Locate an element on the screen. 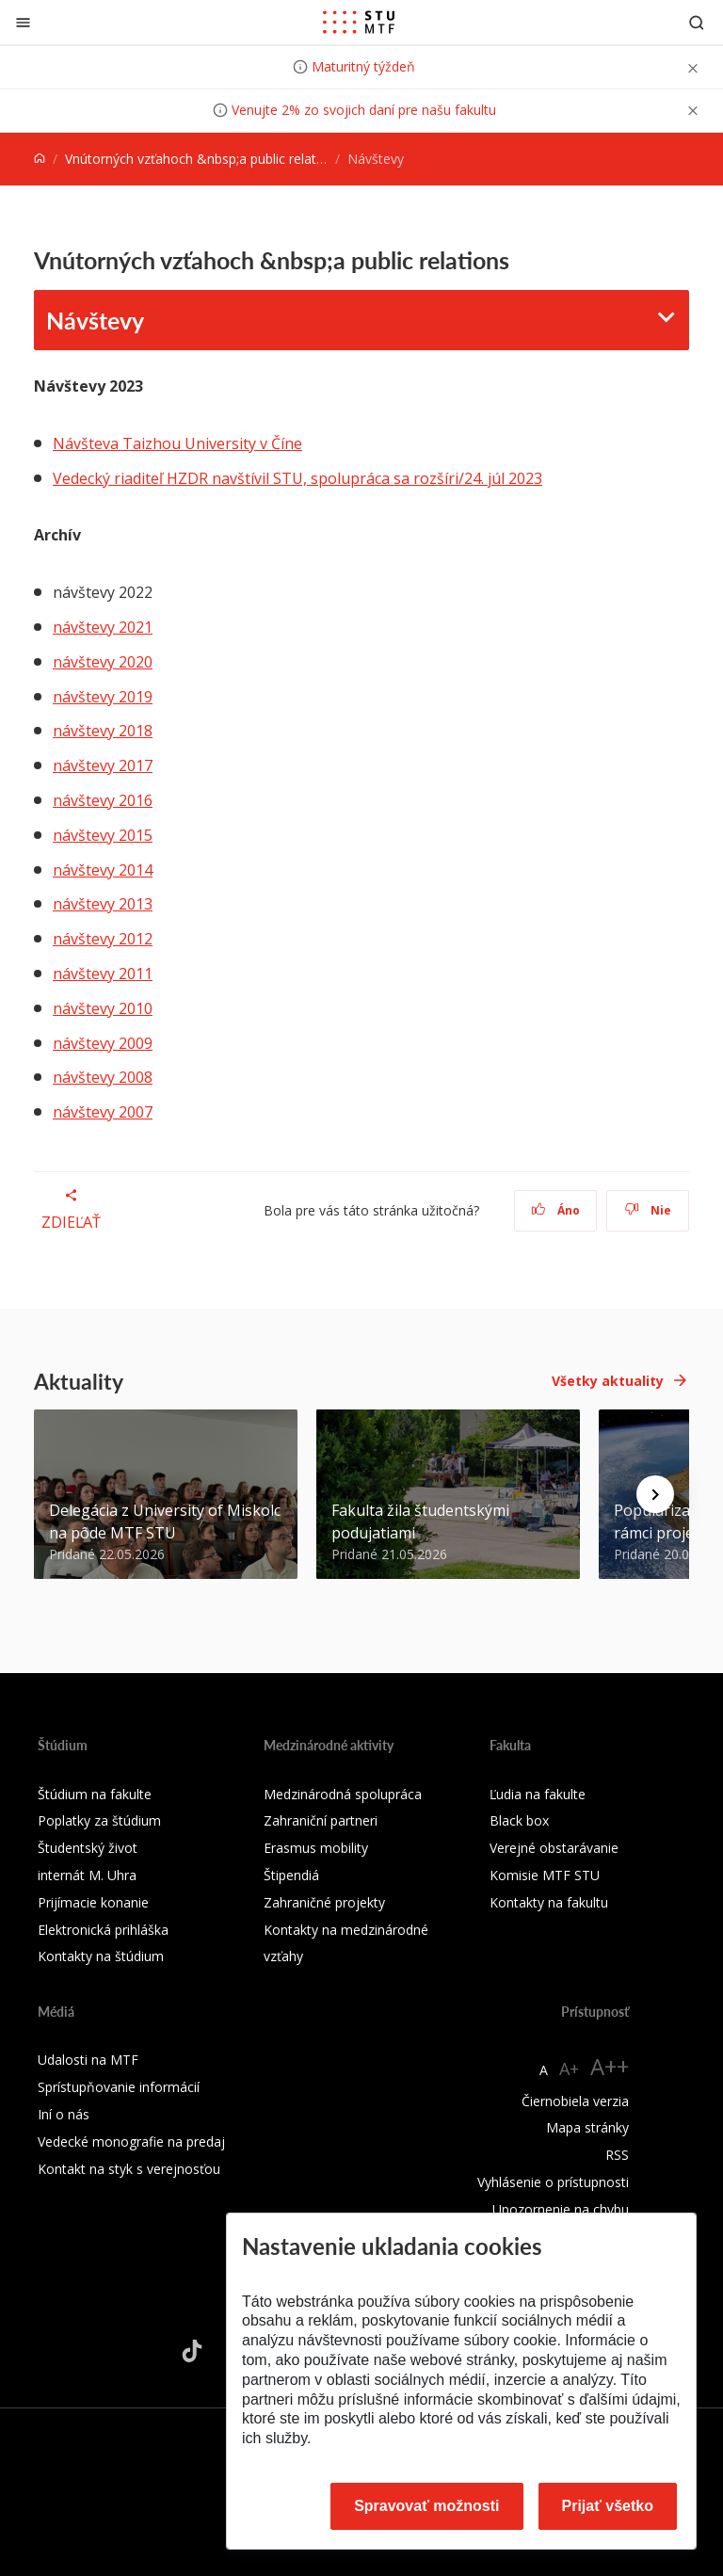 This screenshot has width=723, height=2576. návštevy 2018 is located at coordinates (103, 730).